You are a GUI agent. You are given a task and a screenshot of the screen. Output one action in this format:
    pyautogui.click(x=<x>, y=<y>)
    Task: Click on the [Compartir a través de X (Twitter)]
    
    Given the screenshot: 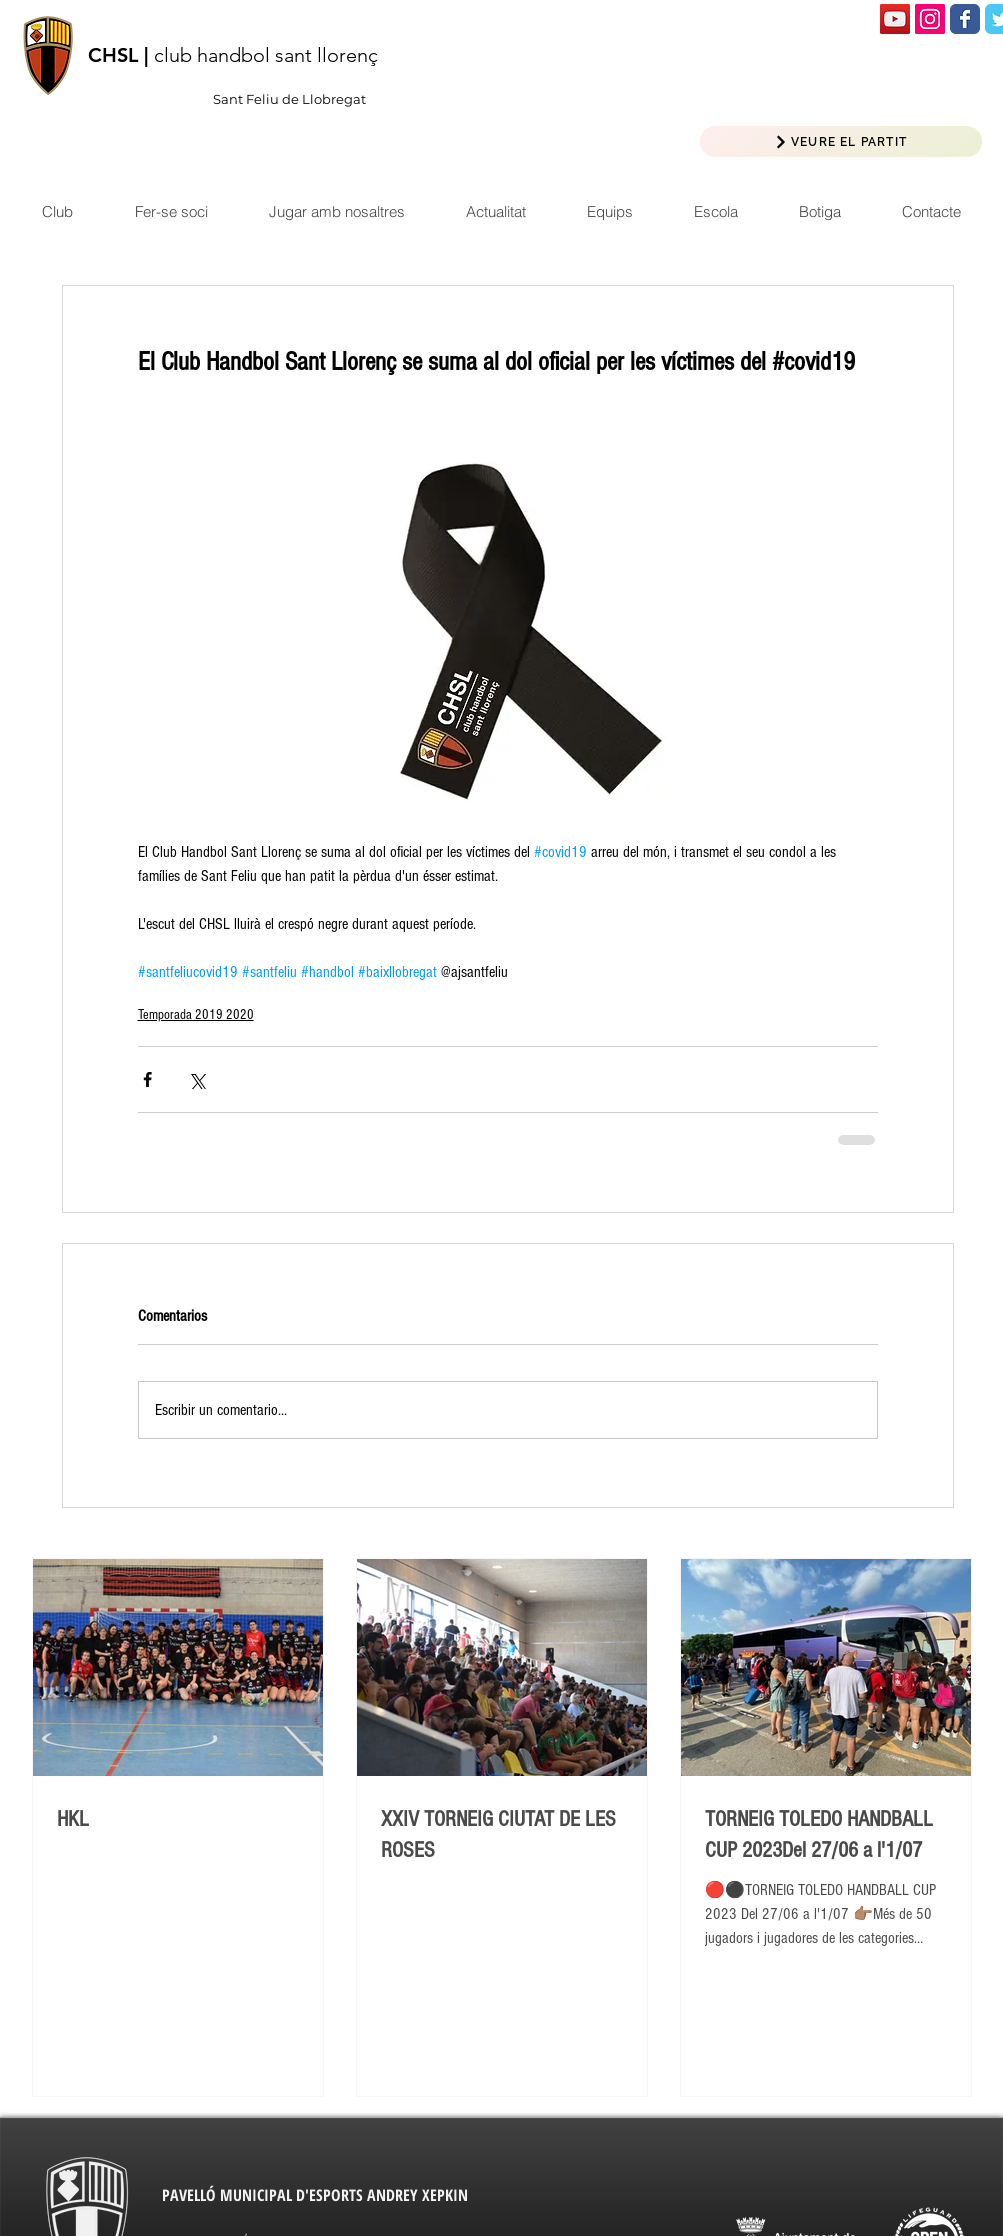 What is the action you would take?
    pyautogui.click(x=196, y=1079)
    